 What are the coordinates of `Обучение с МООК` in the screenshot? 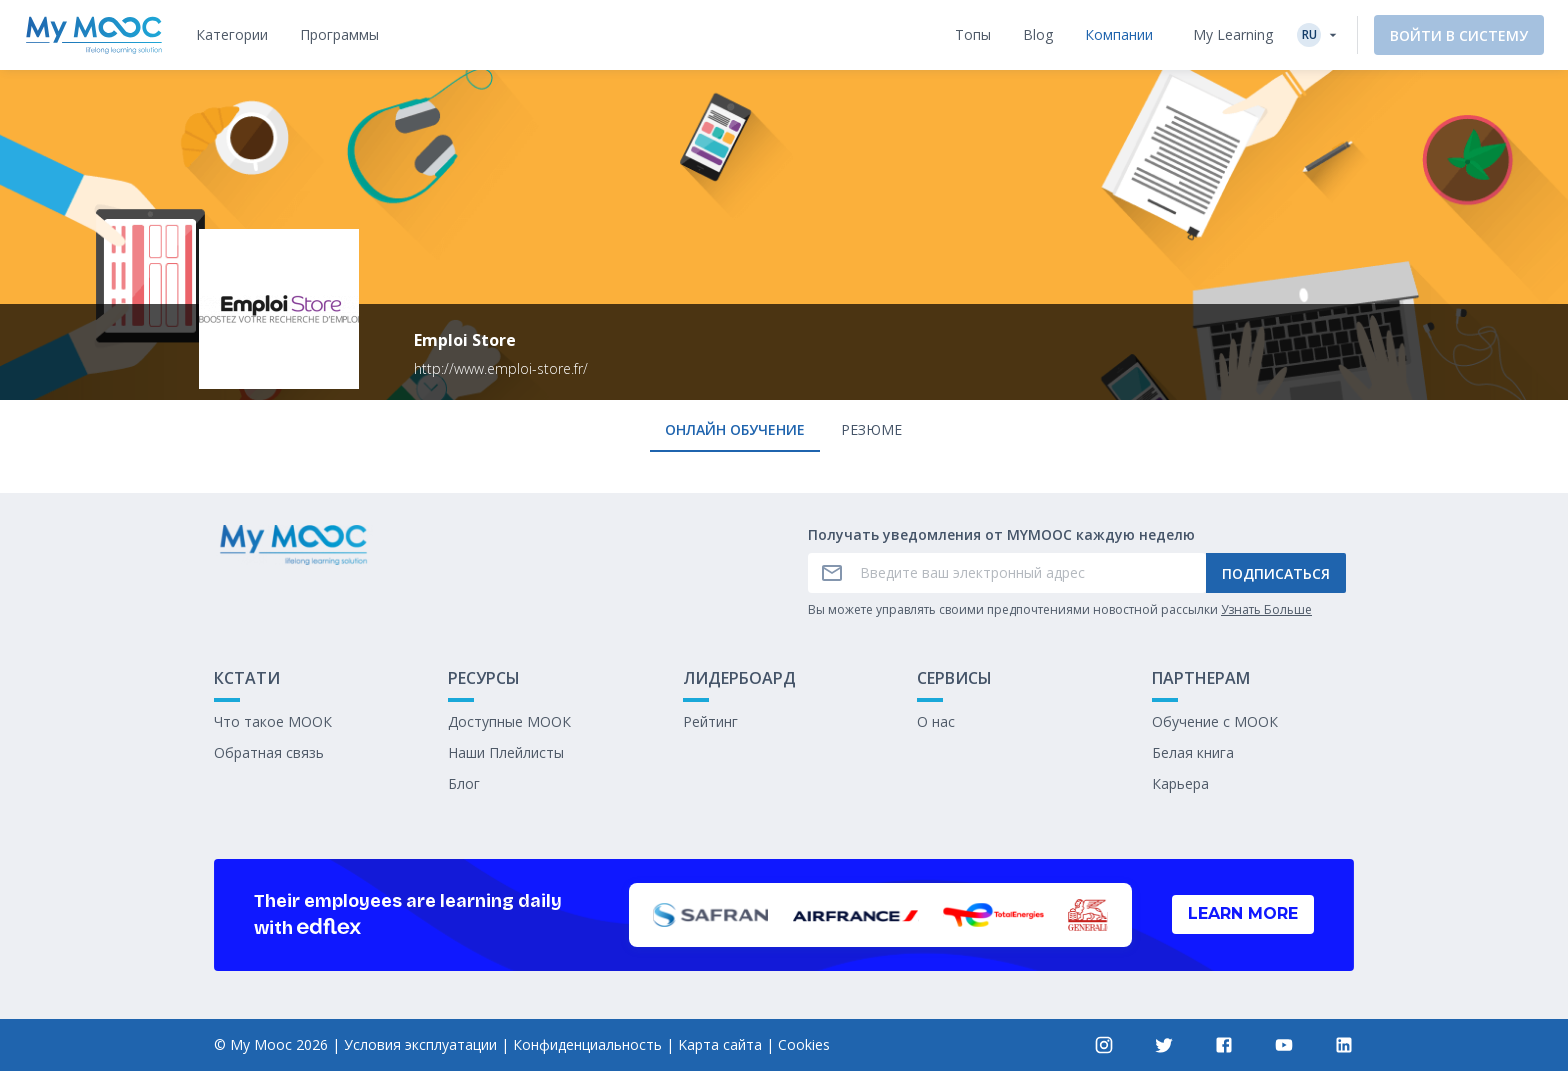 It's located at (1215, 721).